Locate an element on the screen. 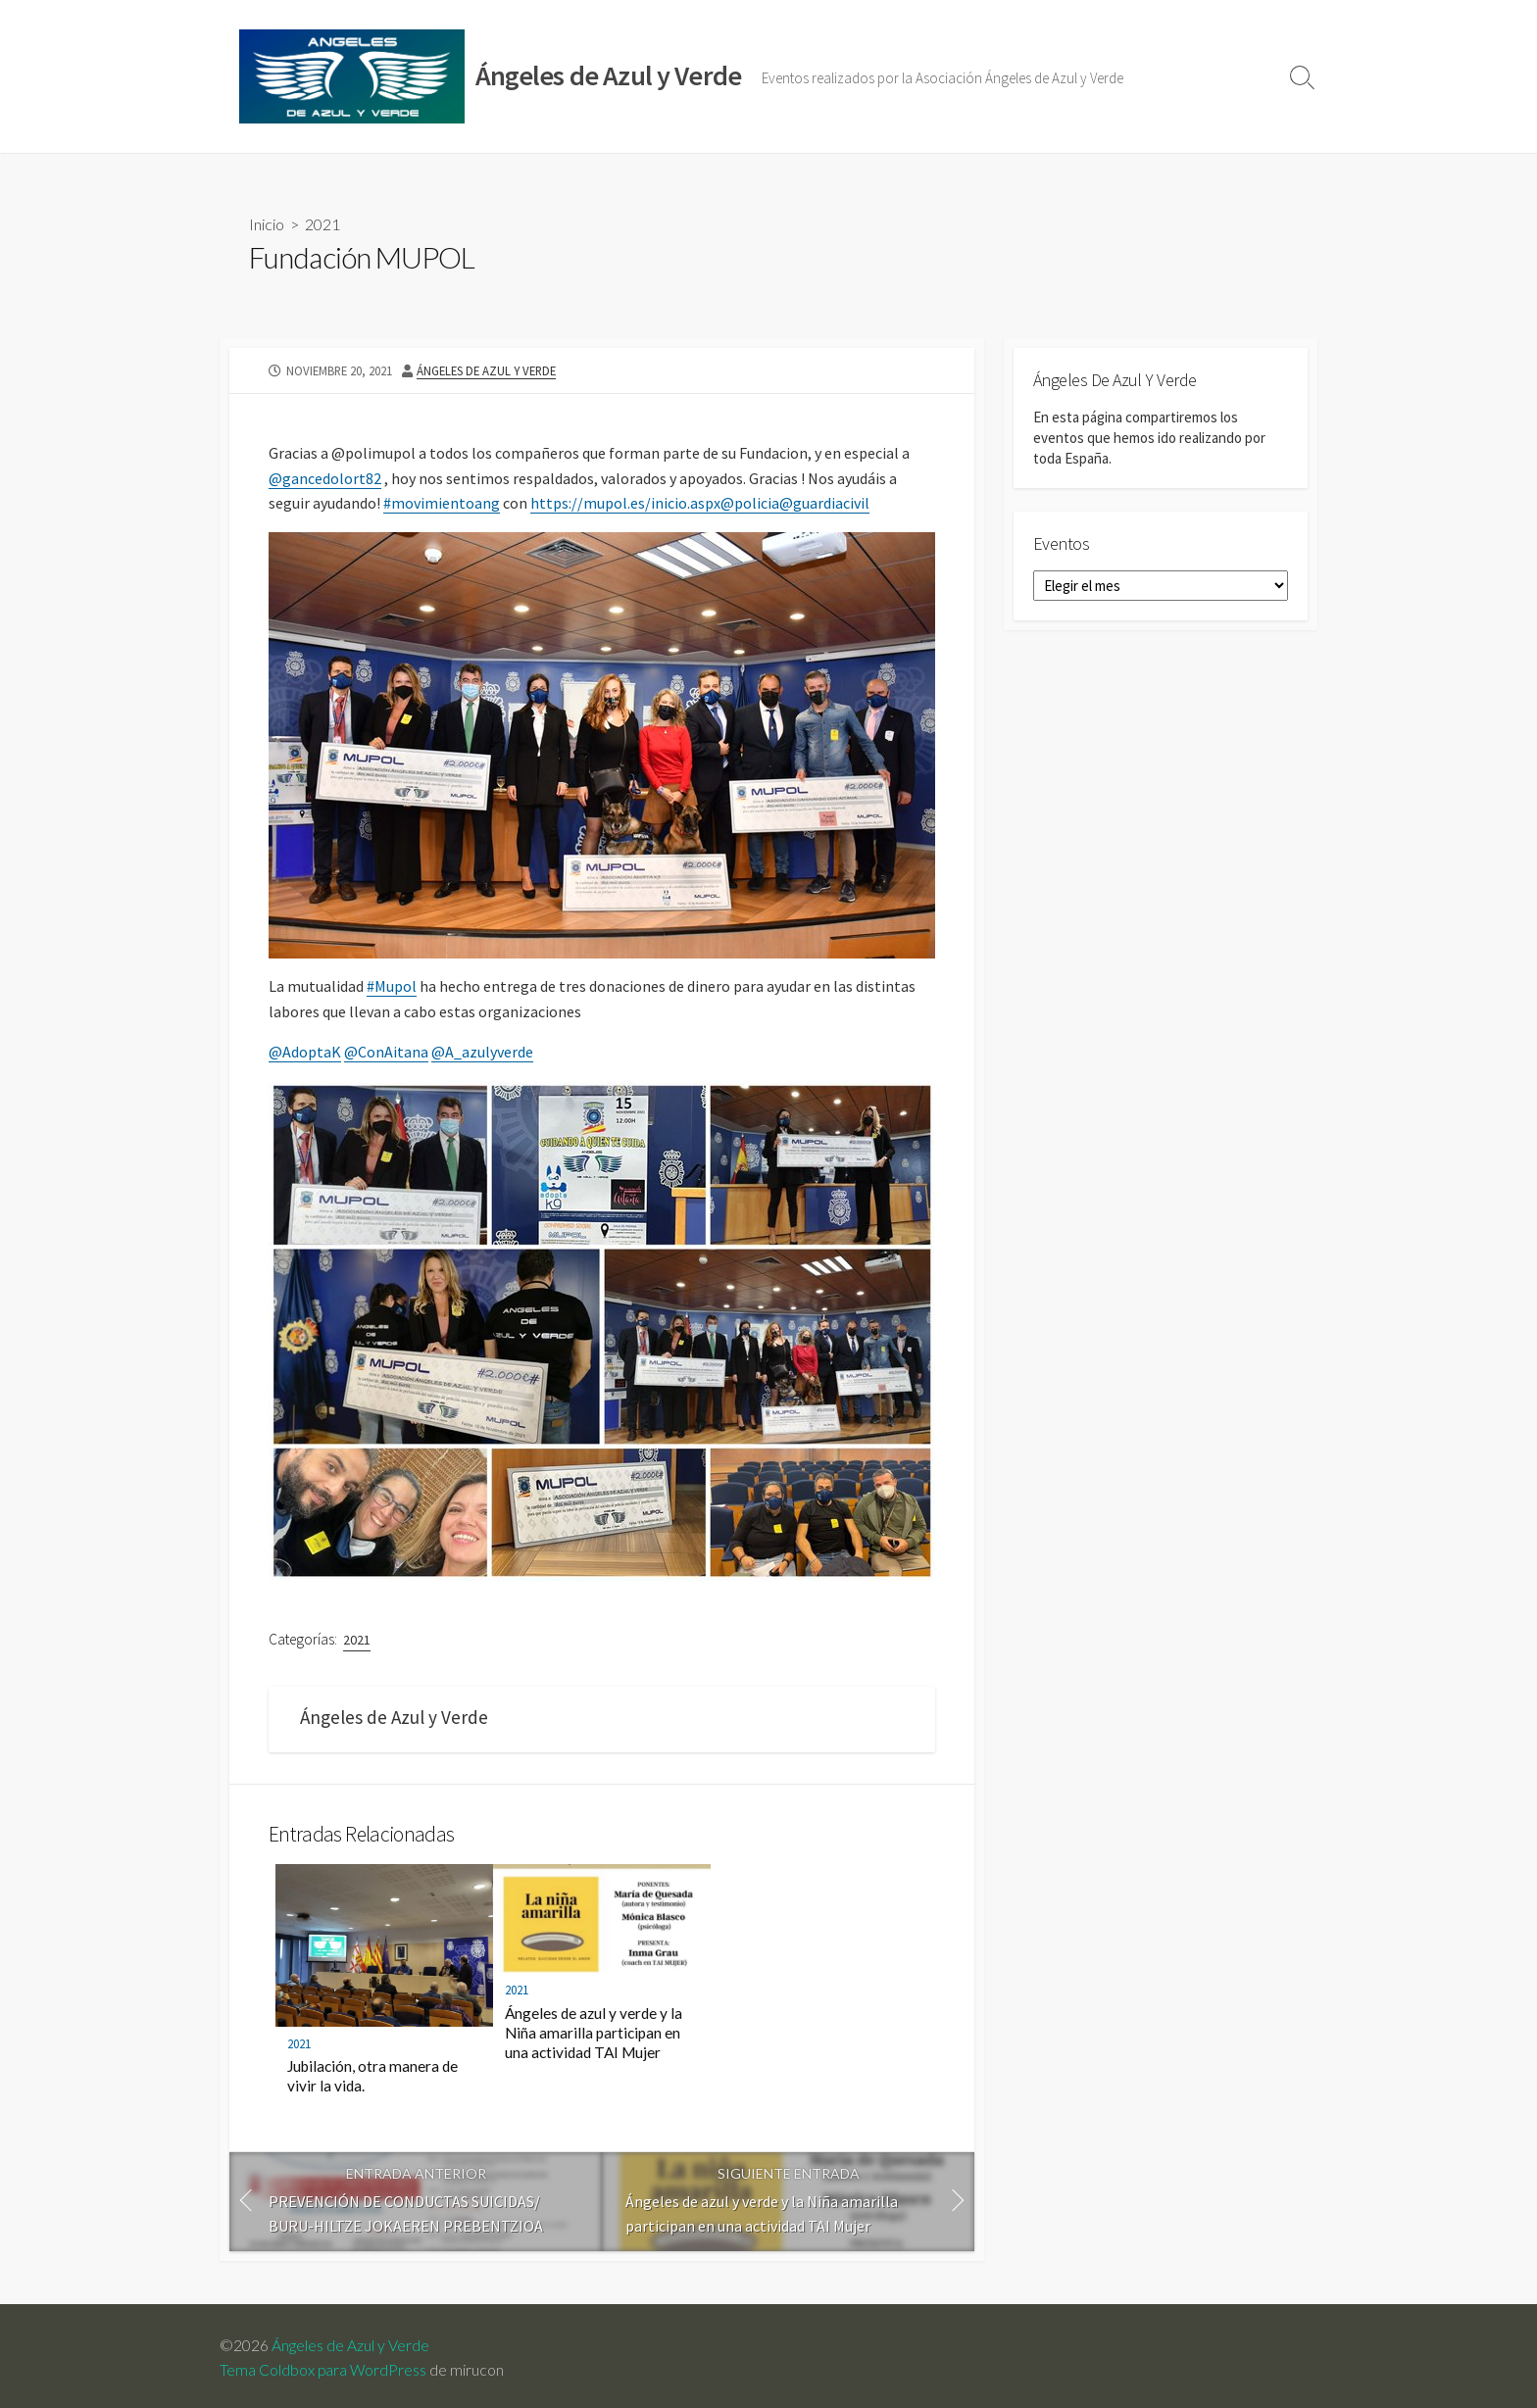  #movimientoang is located at coordinates (441, 503).